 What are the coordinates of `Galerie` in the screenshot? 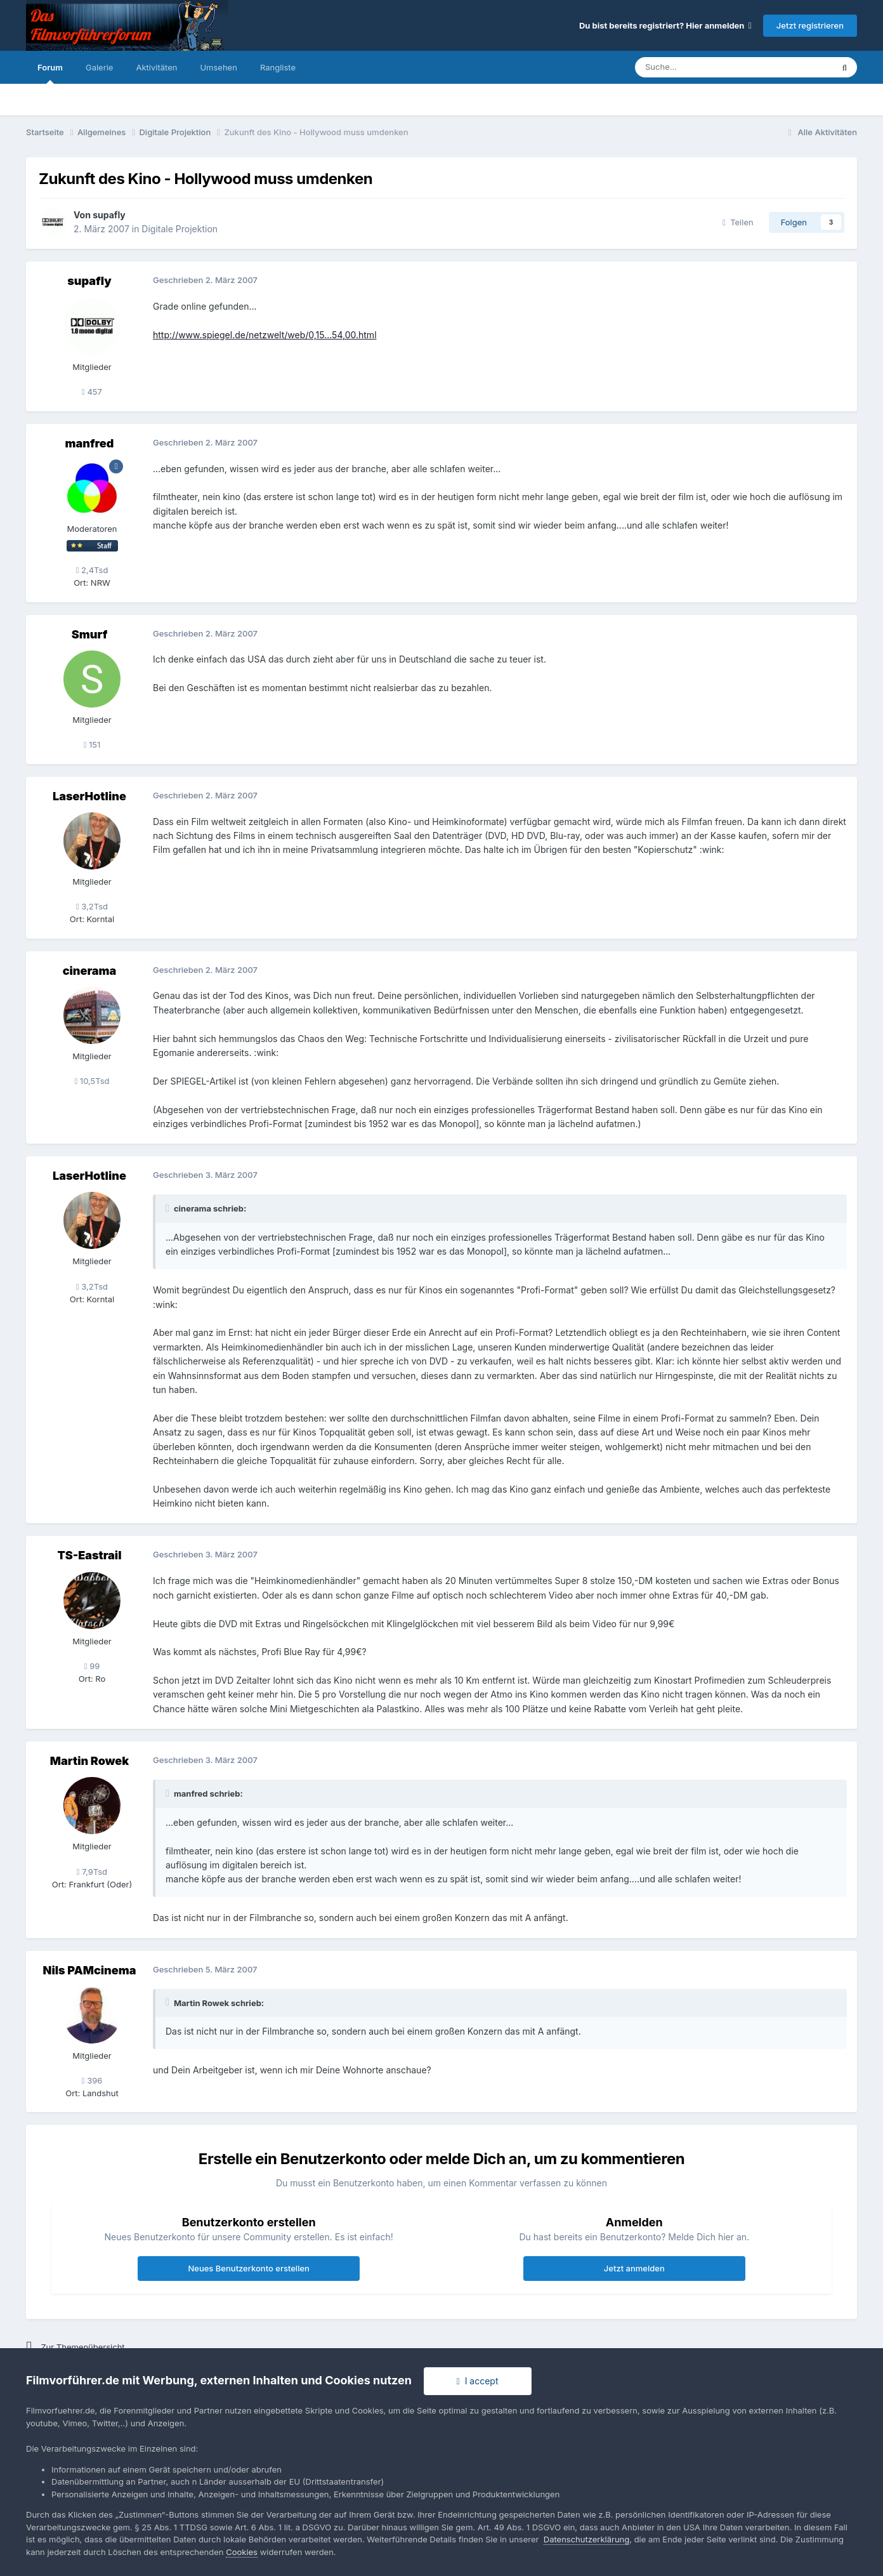 It's located at (99, 67).